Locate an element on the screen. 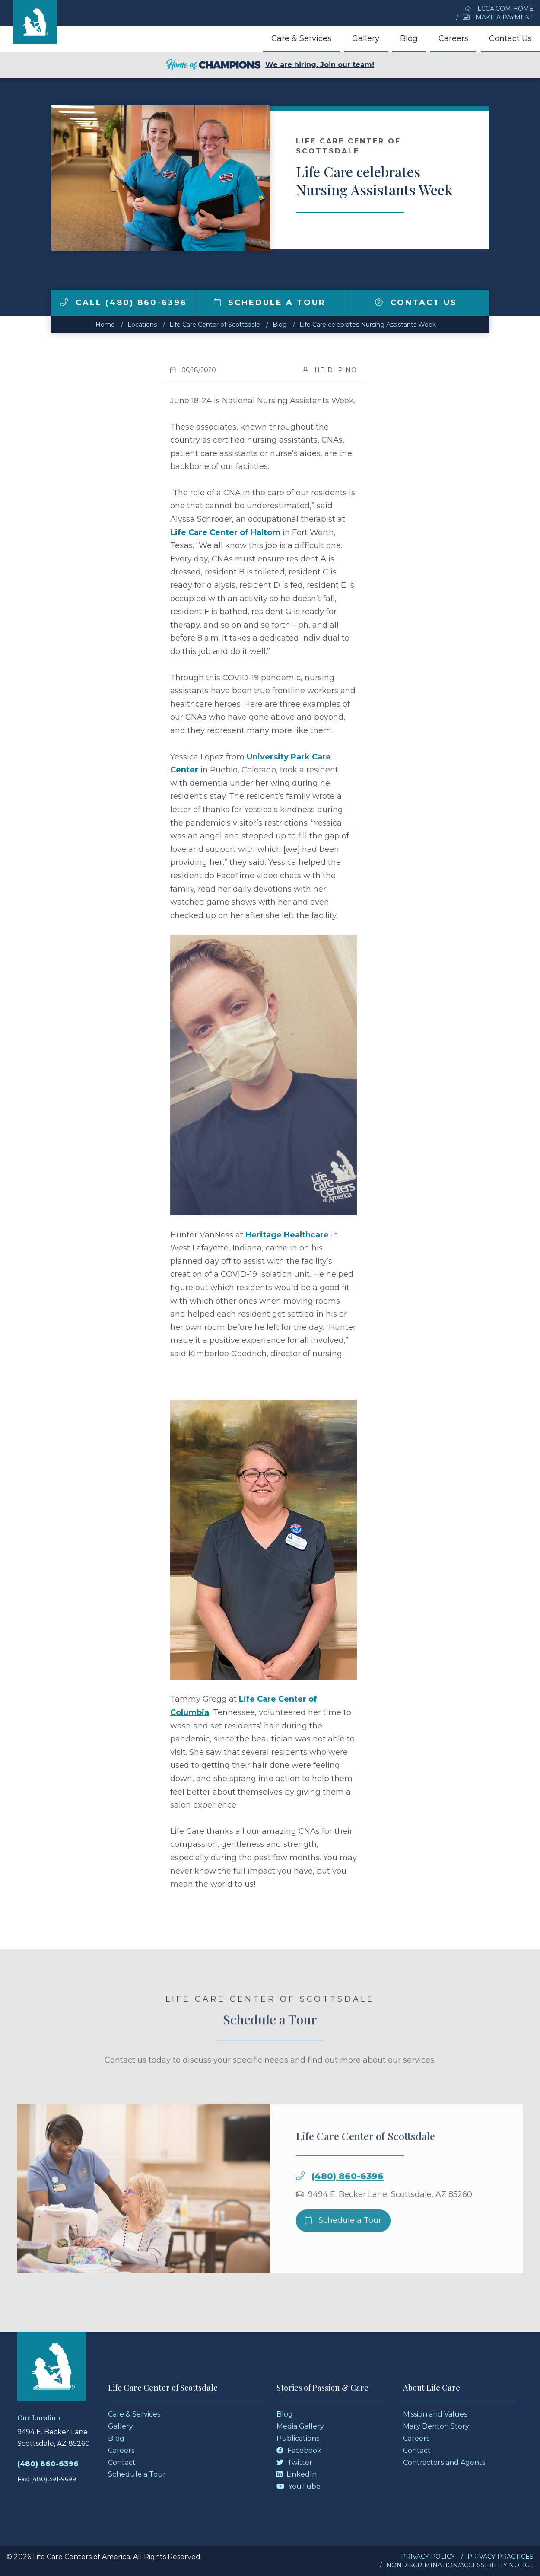  Care & Services is located at coordinates (301, 38).